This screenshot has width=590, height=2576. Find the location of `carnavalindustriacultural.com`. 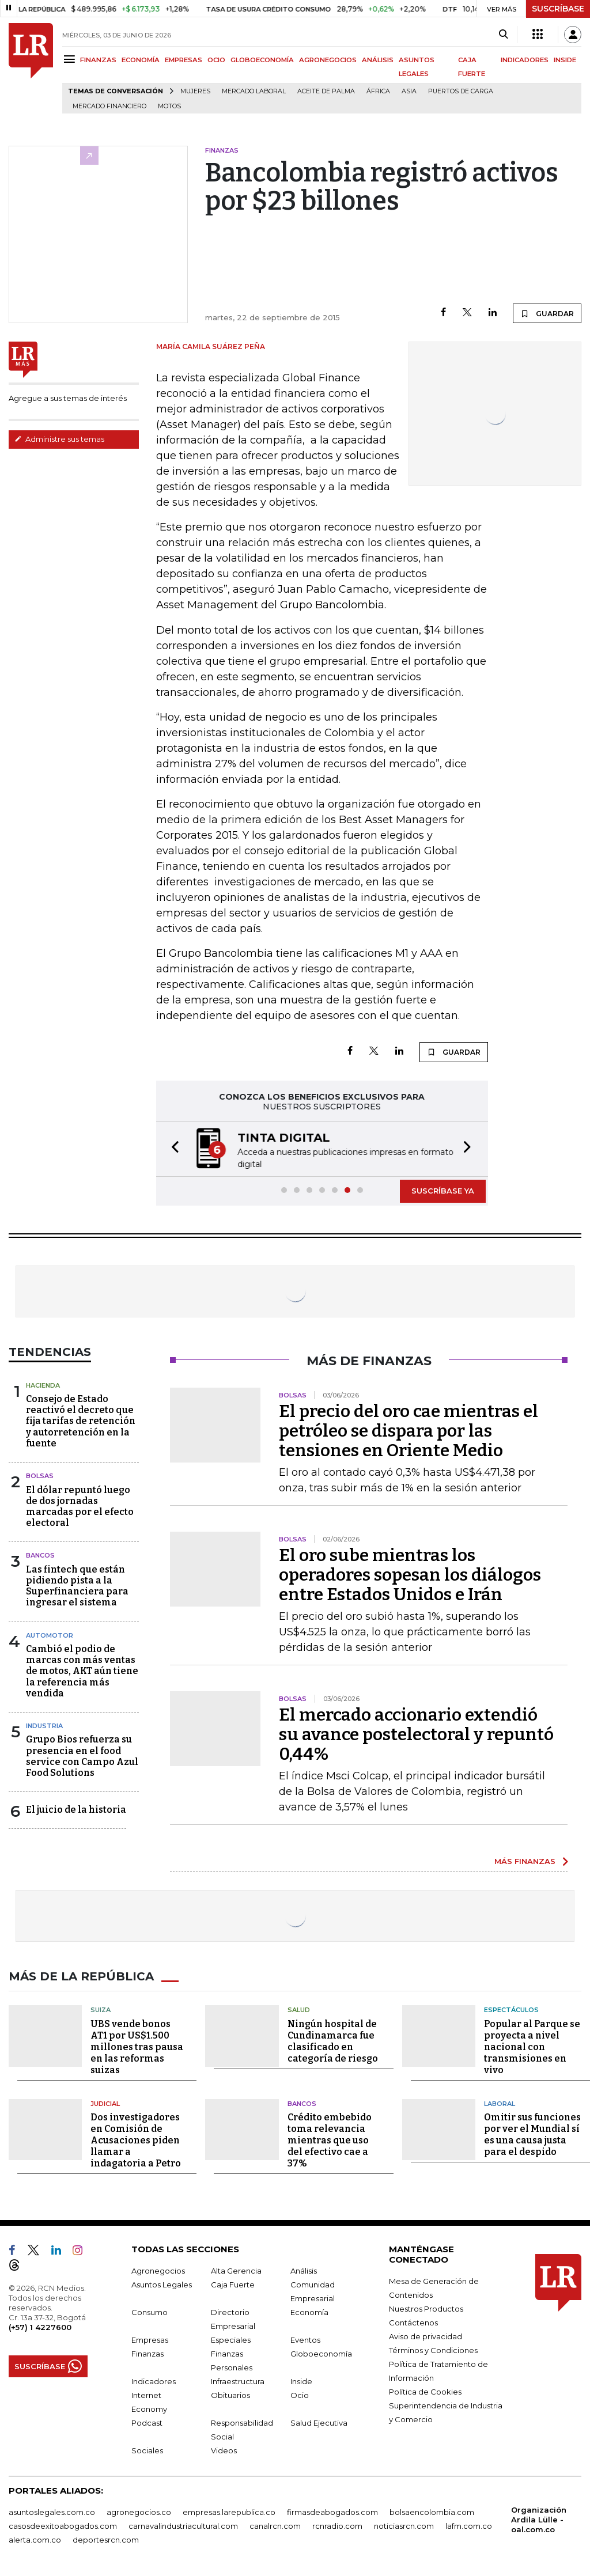

carnavalindustriacultural.com is located at coordinates (183, 2525).